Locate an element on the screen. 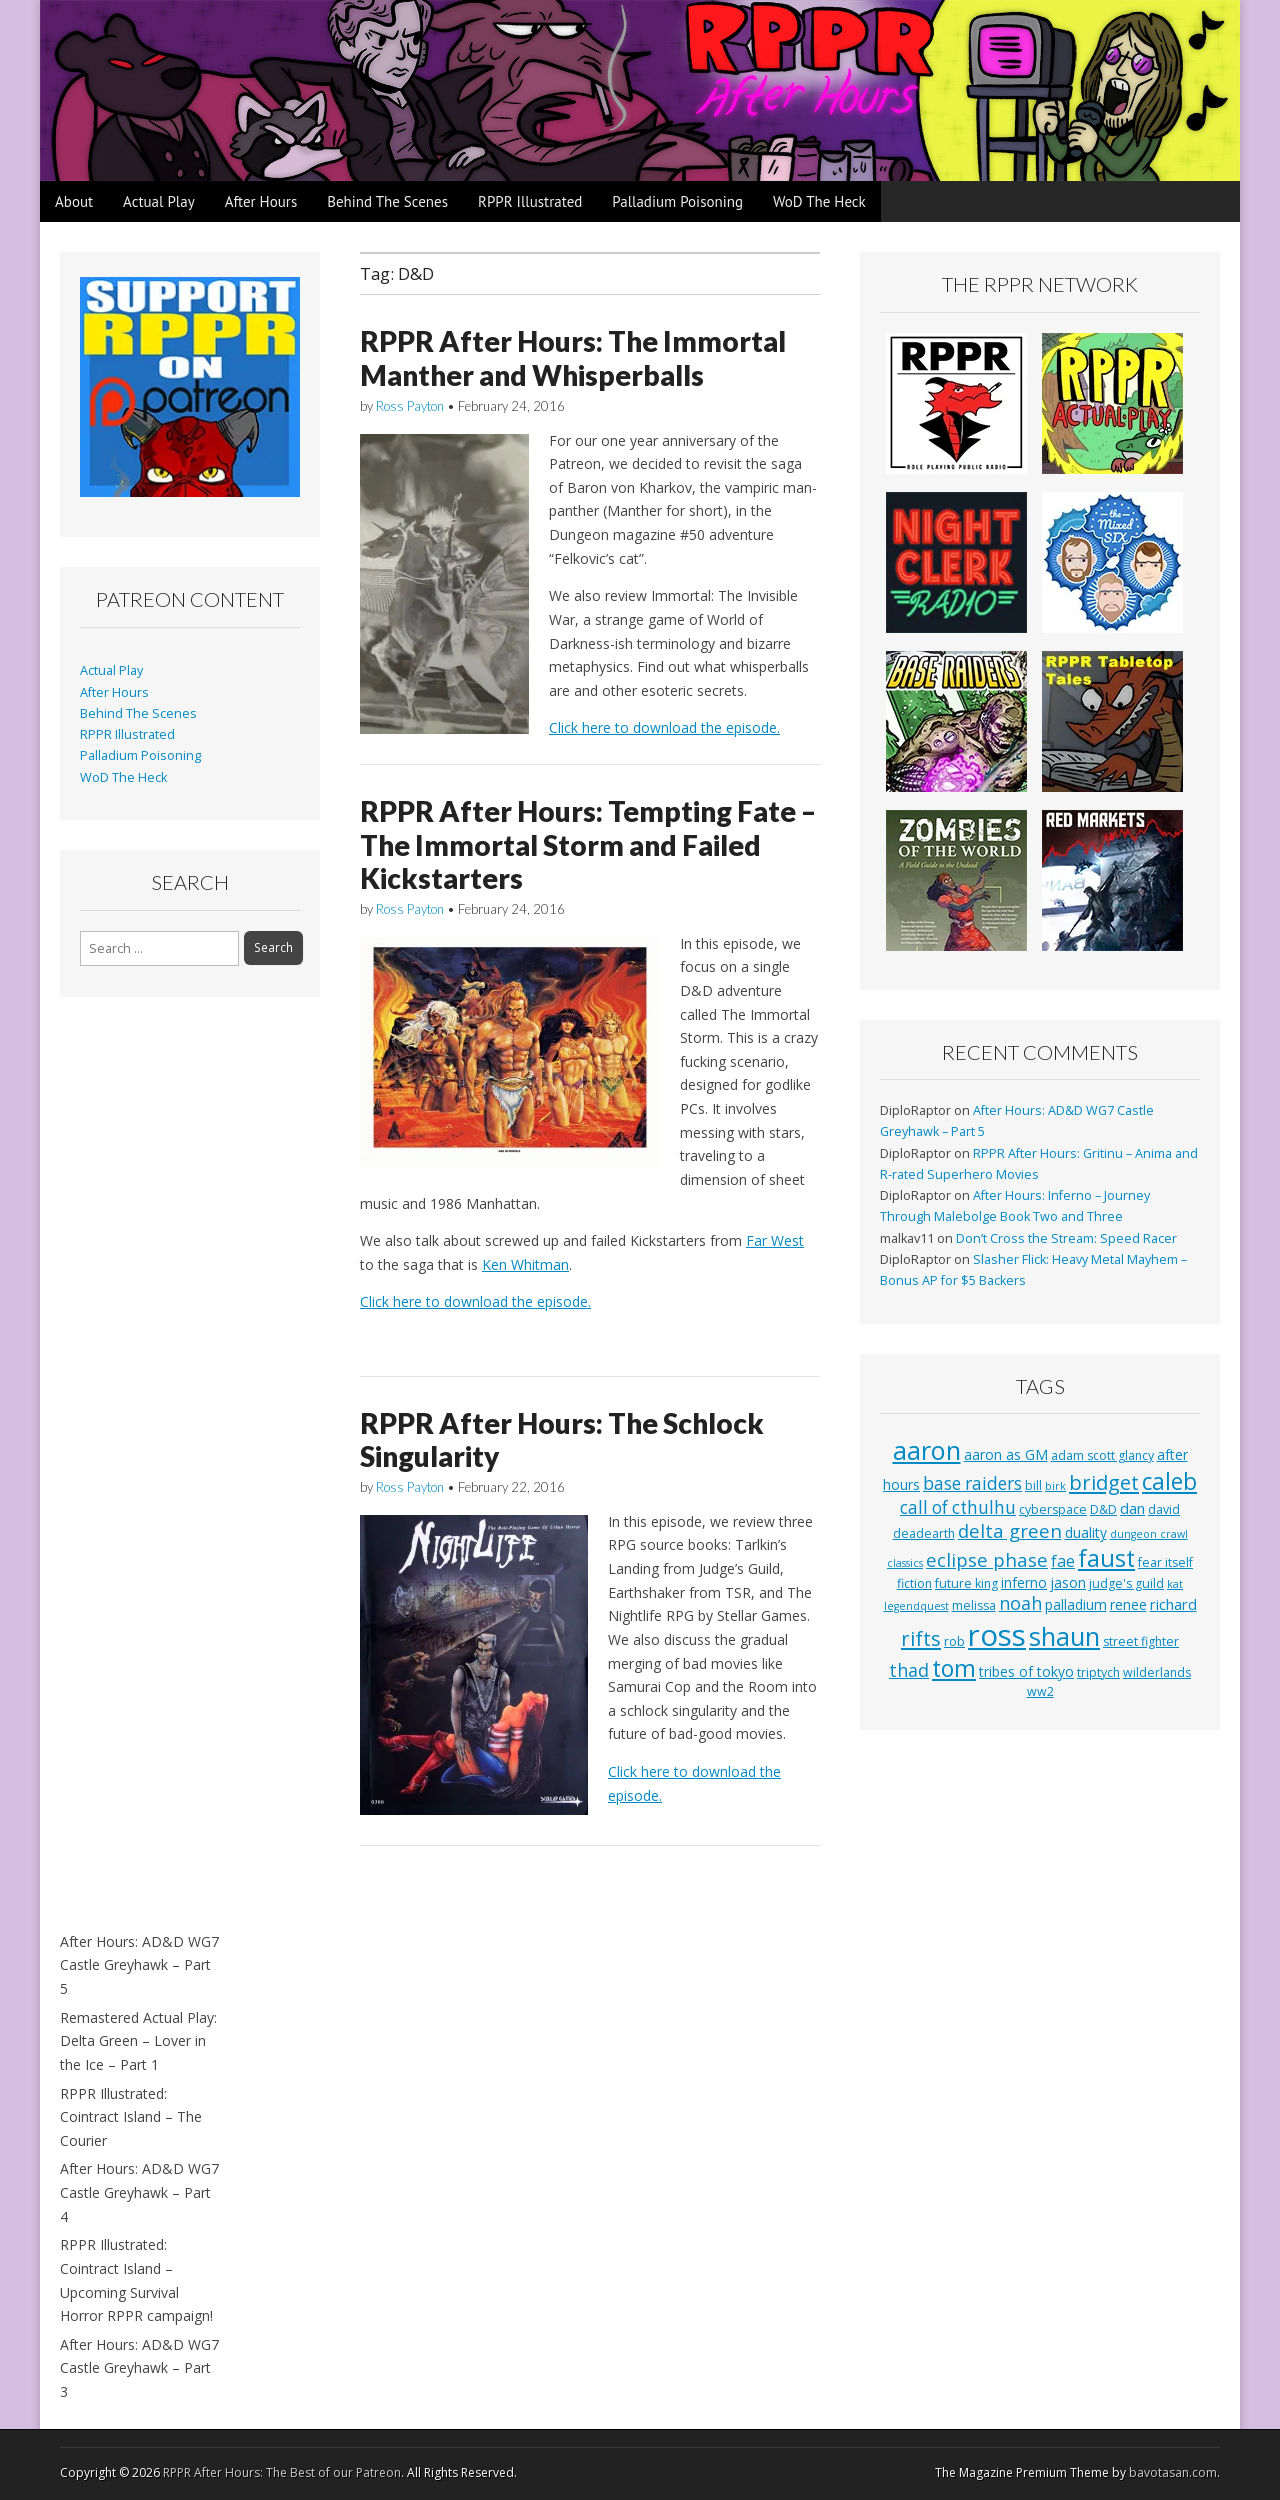 The image size is (1280, 2500). inferno [inferno (4 items)] is located at coordinates (1024, 1582).